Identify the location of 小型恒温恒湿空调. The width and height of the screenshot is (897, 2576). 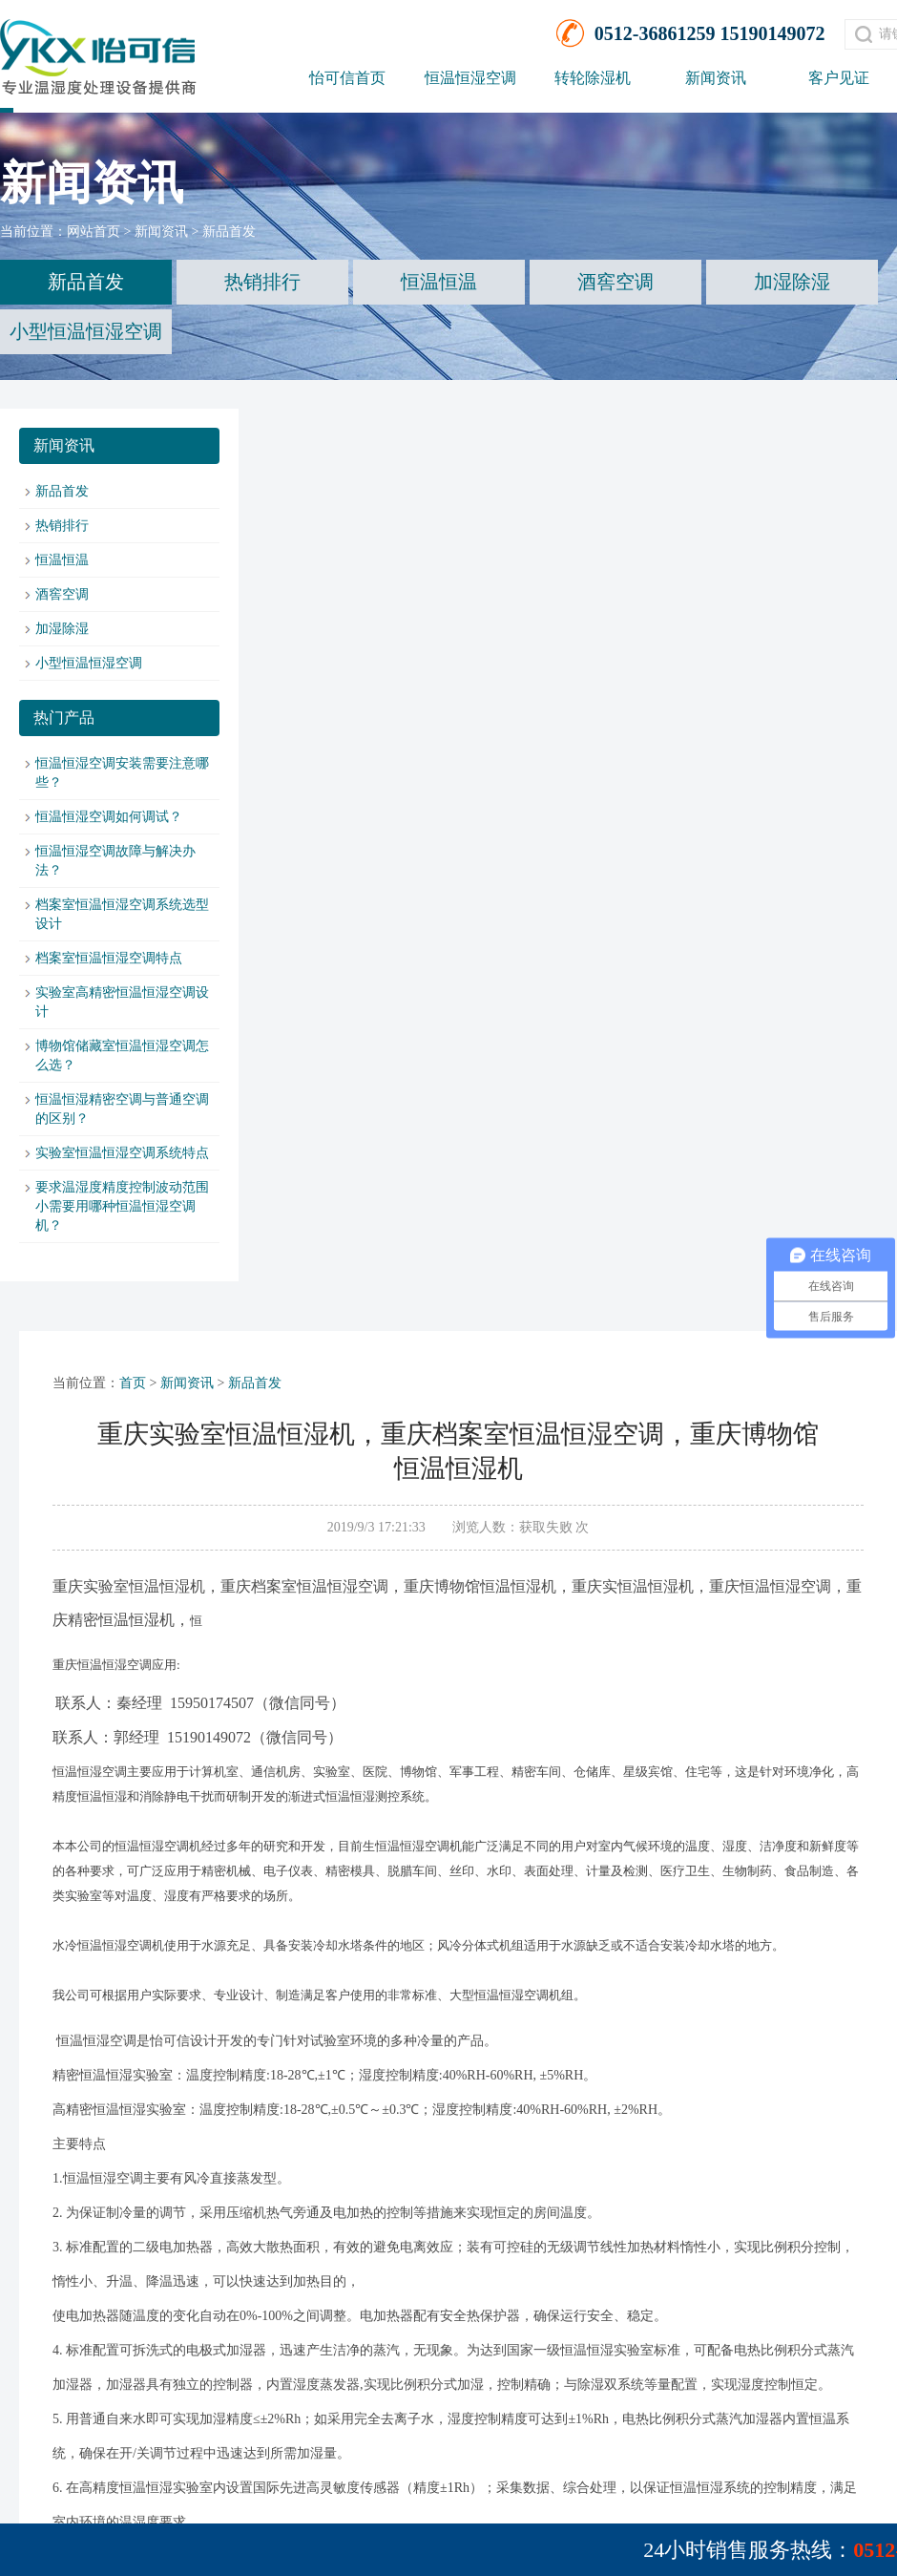
(86, 331).